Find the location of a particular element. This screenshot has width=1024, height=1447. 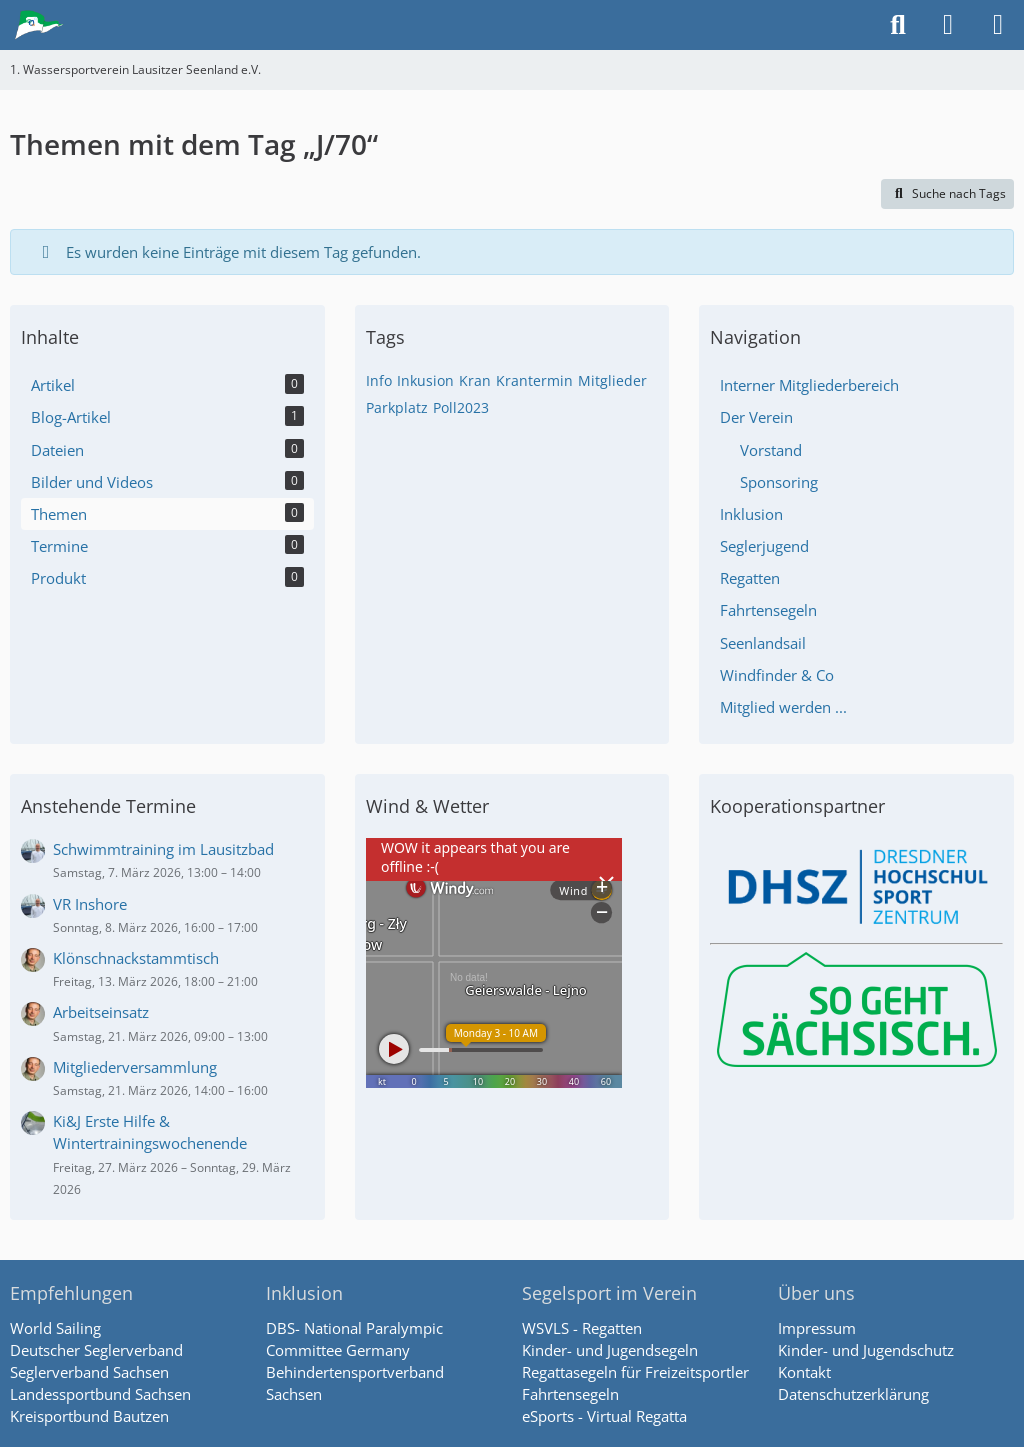

[Menü] is located at coordinates (998, 25).